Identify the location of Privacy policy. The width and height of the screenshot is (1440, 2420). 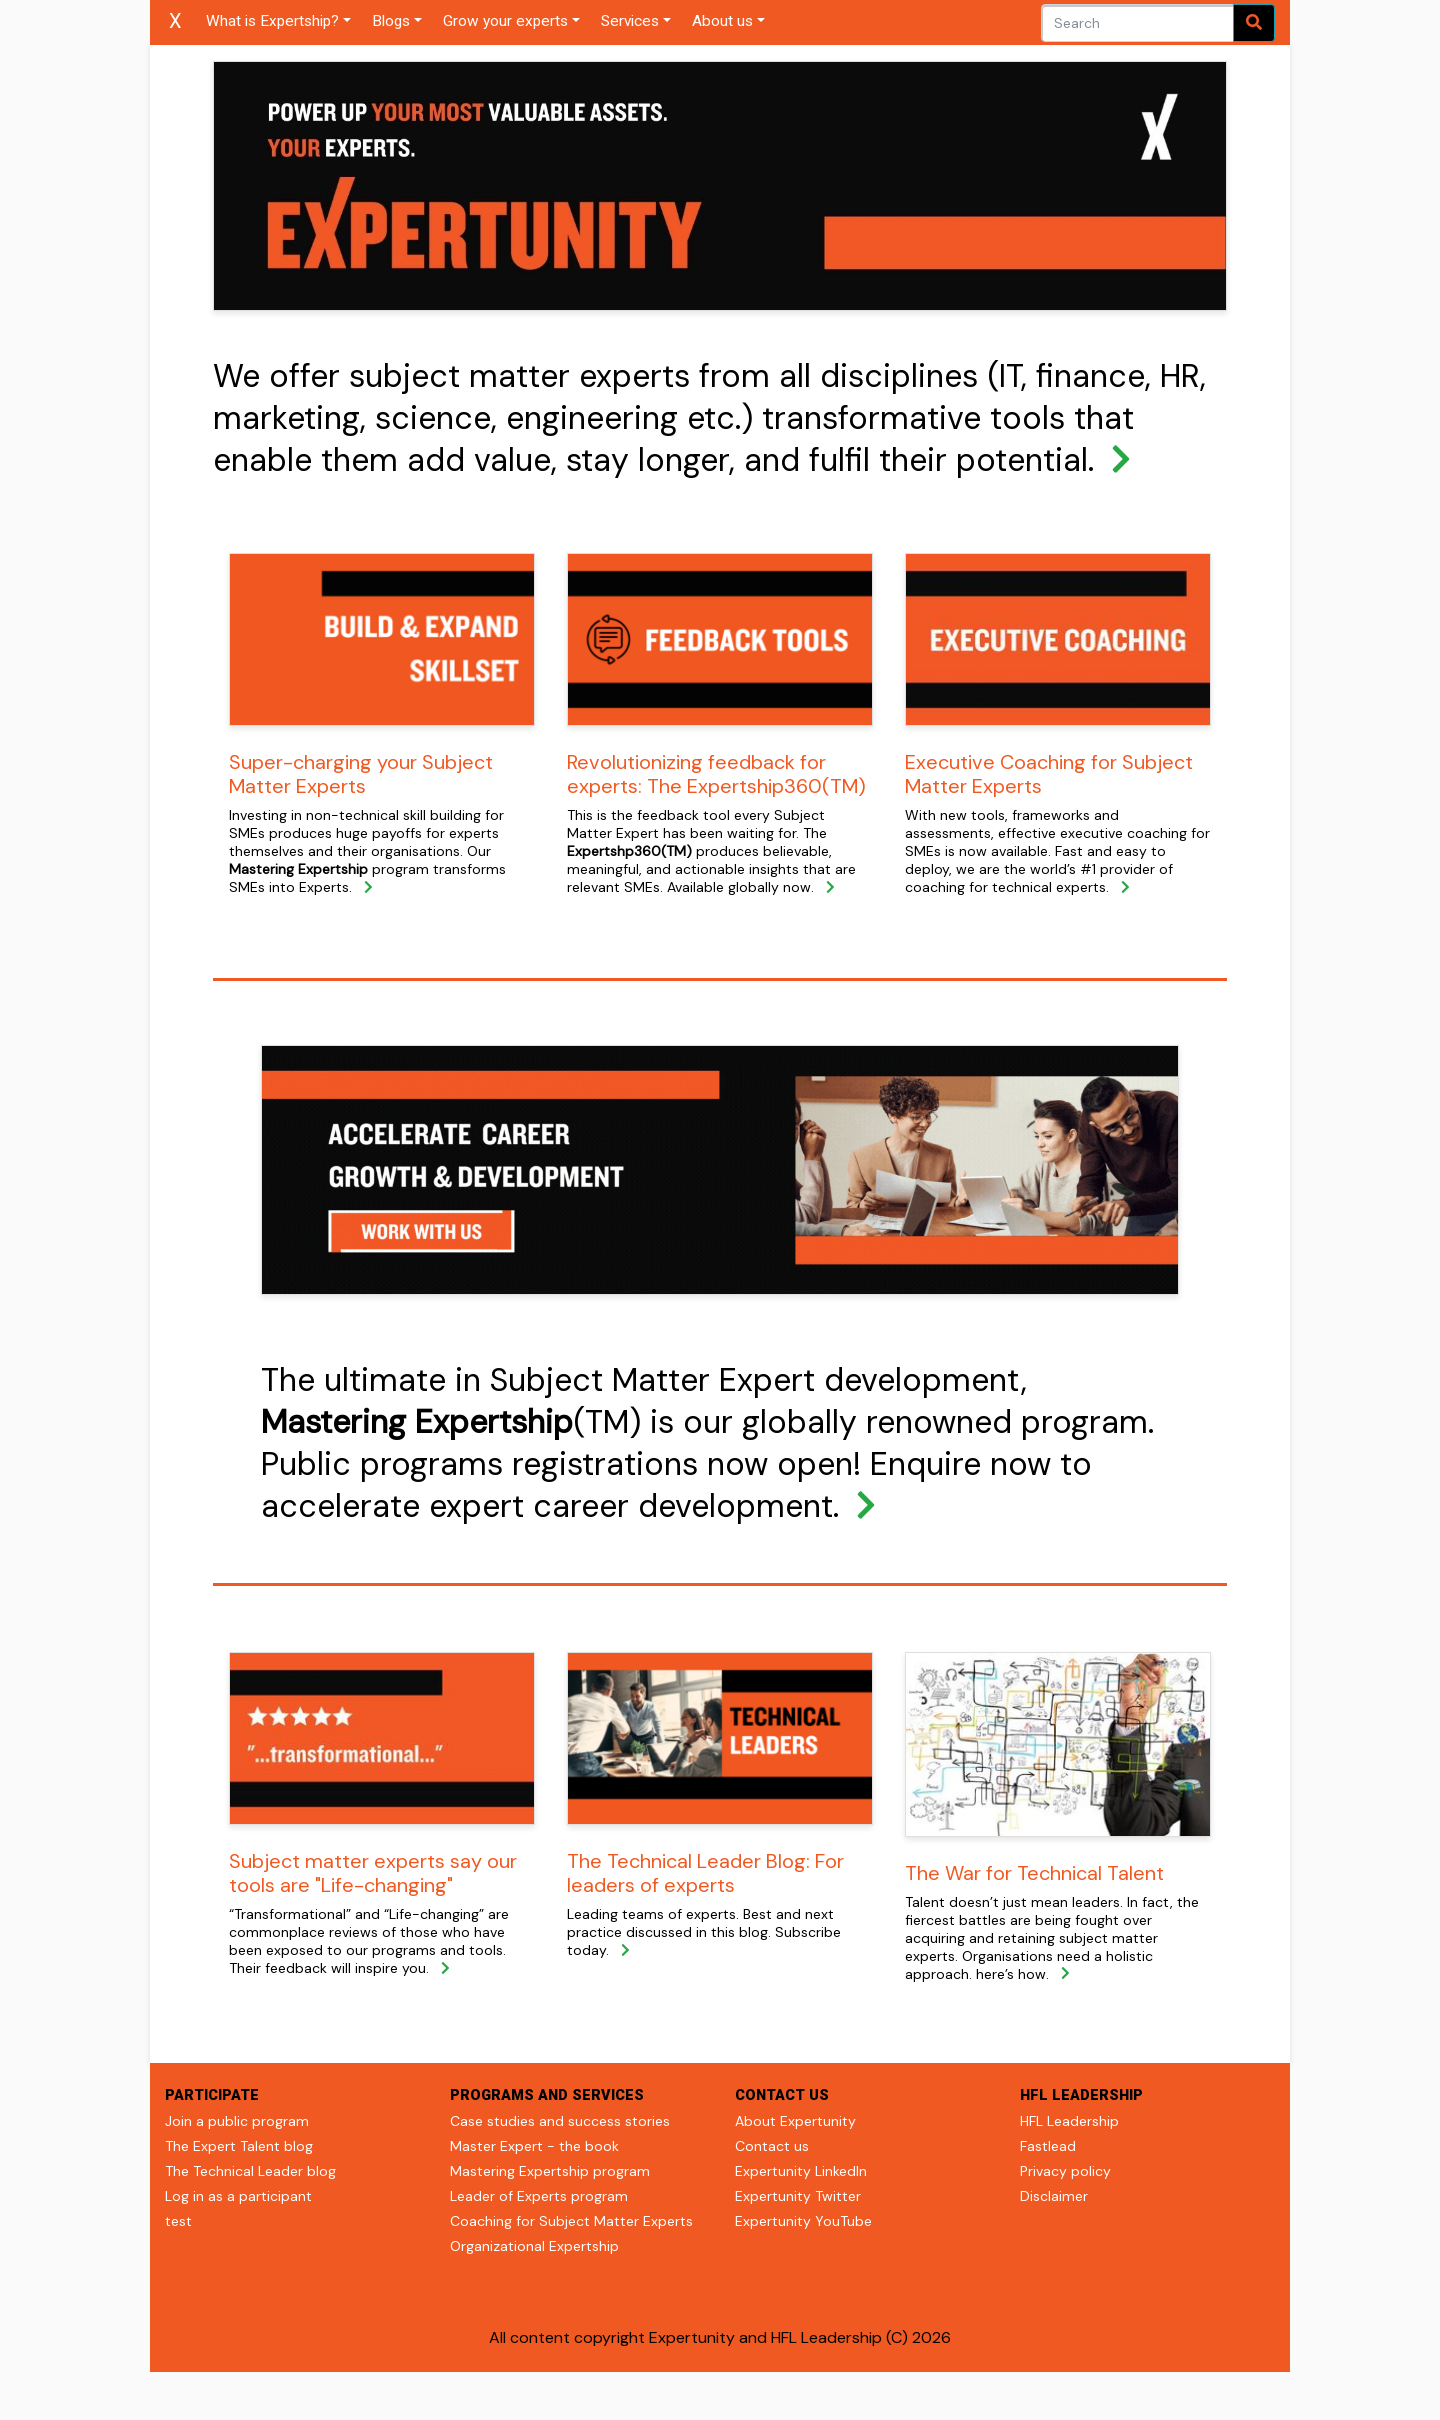
(1065, 2171).